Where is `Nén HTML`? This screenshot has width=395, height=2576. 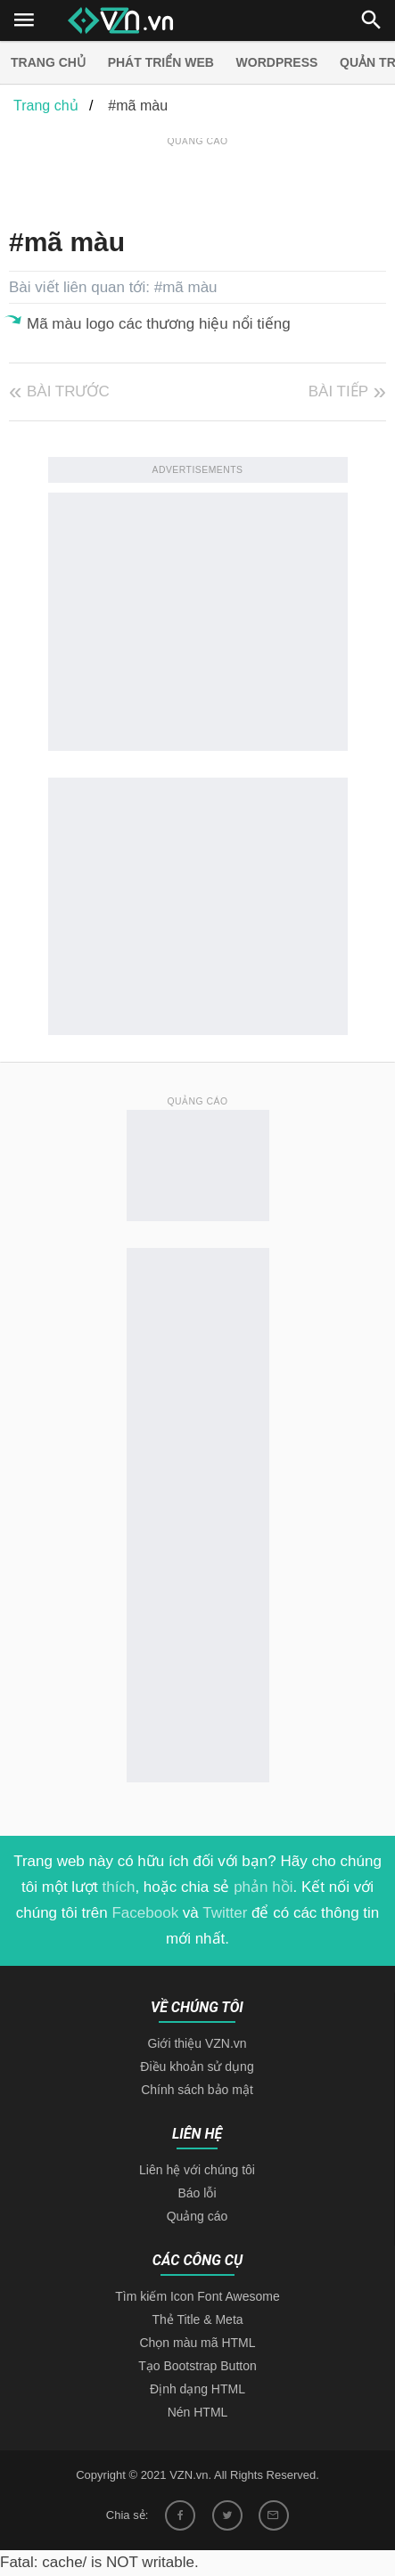
Nén HTML is located at coordinates (198, 2412).